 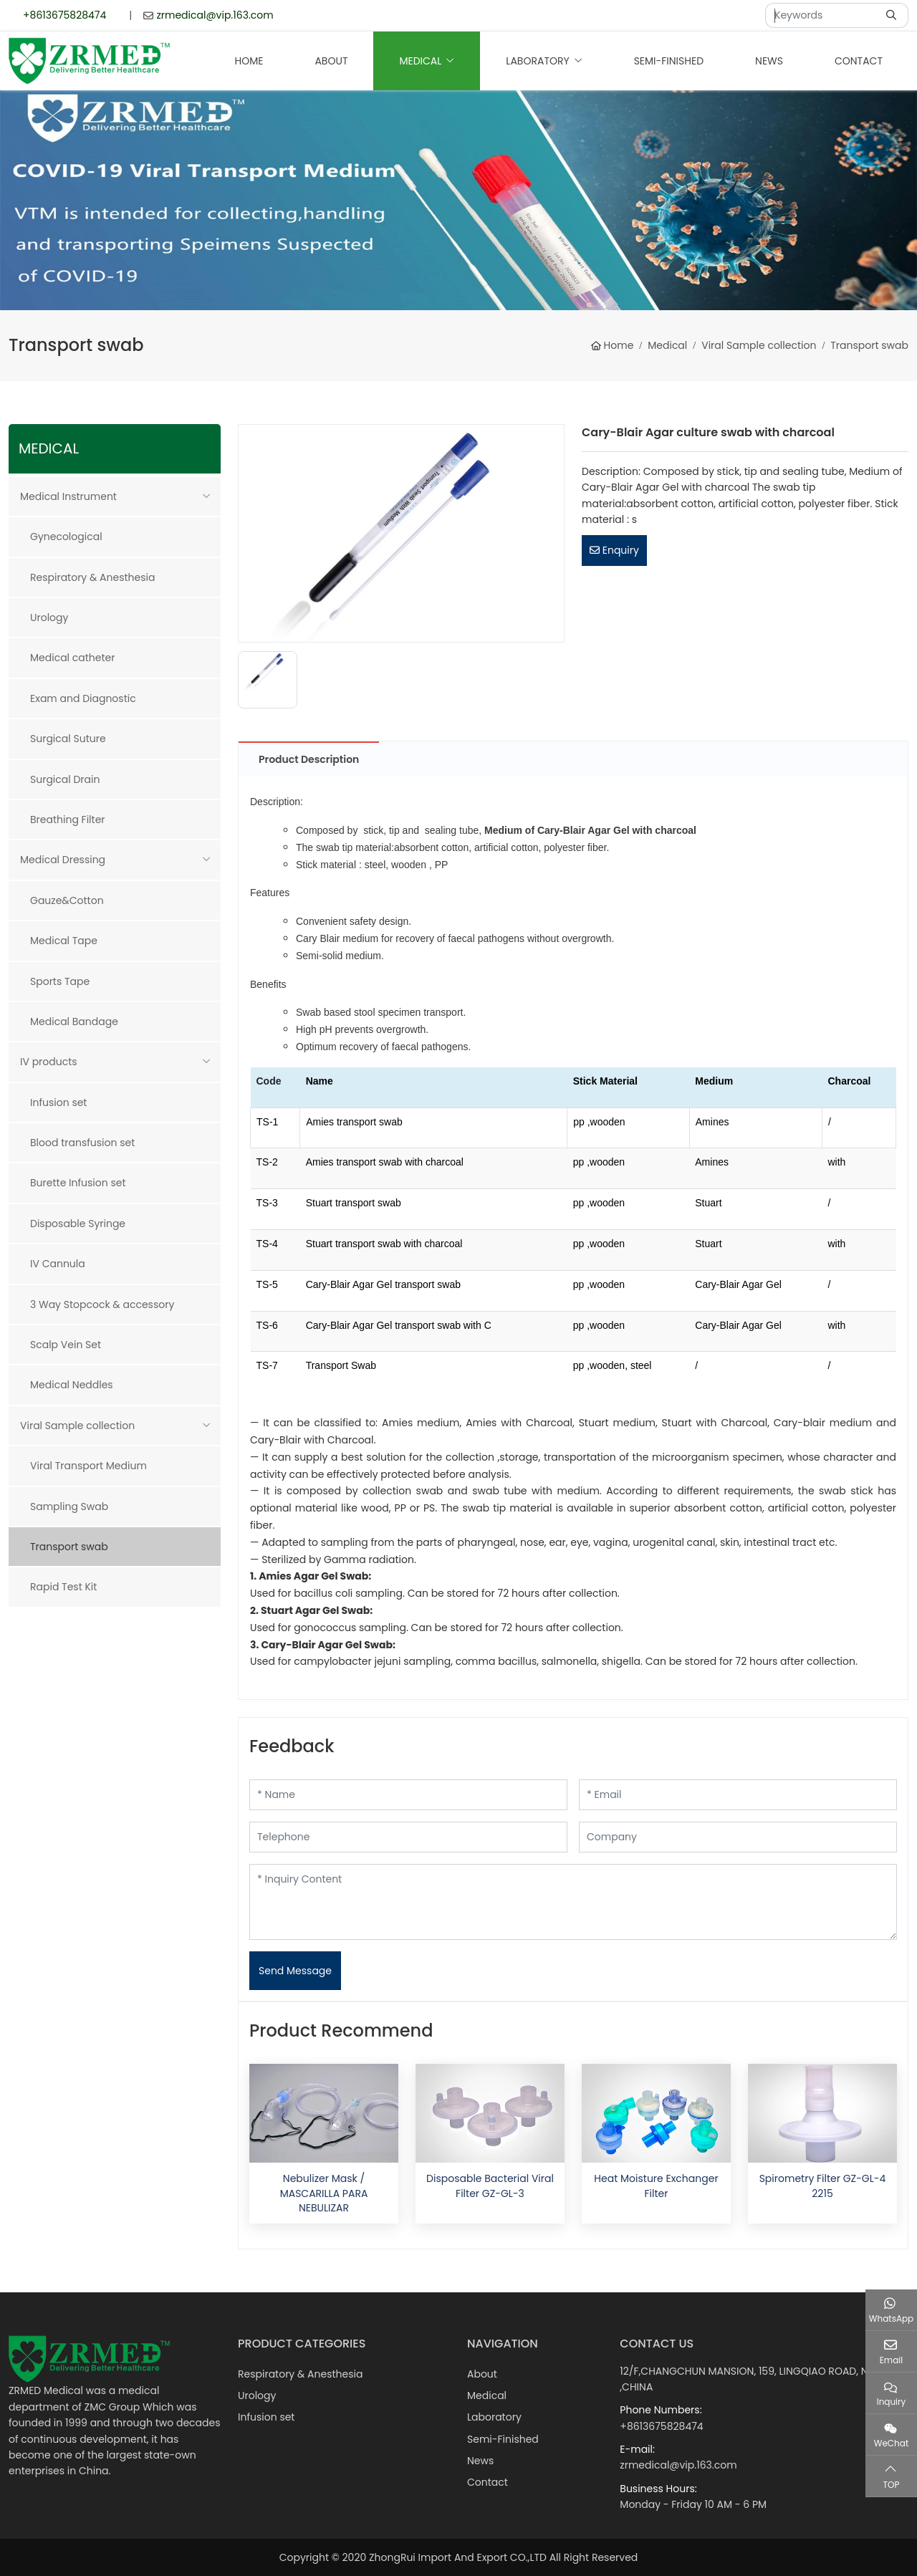 What do you see at coordinates (69, 1546) in the screenshot?
I see `Transport swab` at bounding box center [69, 1546].